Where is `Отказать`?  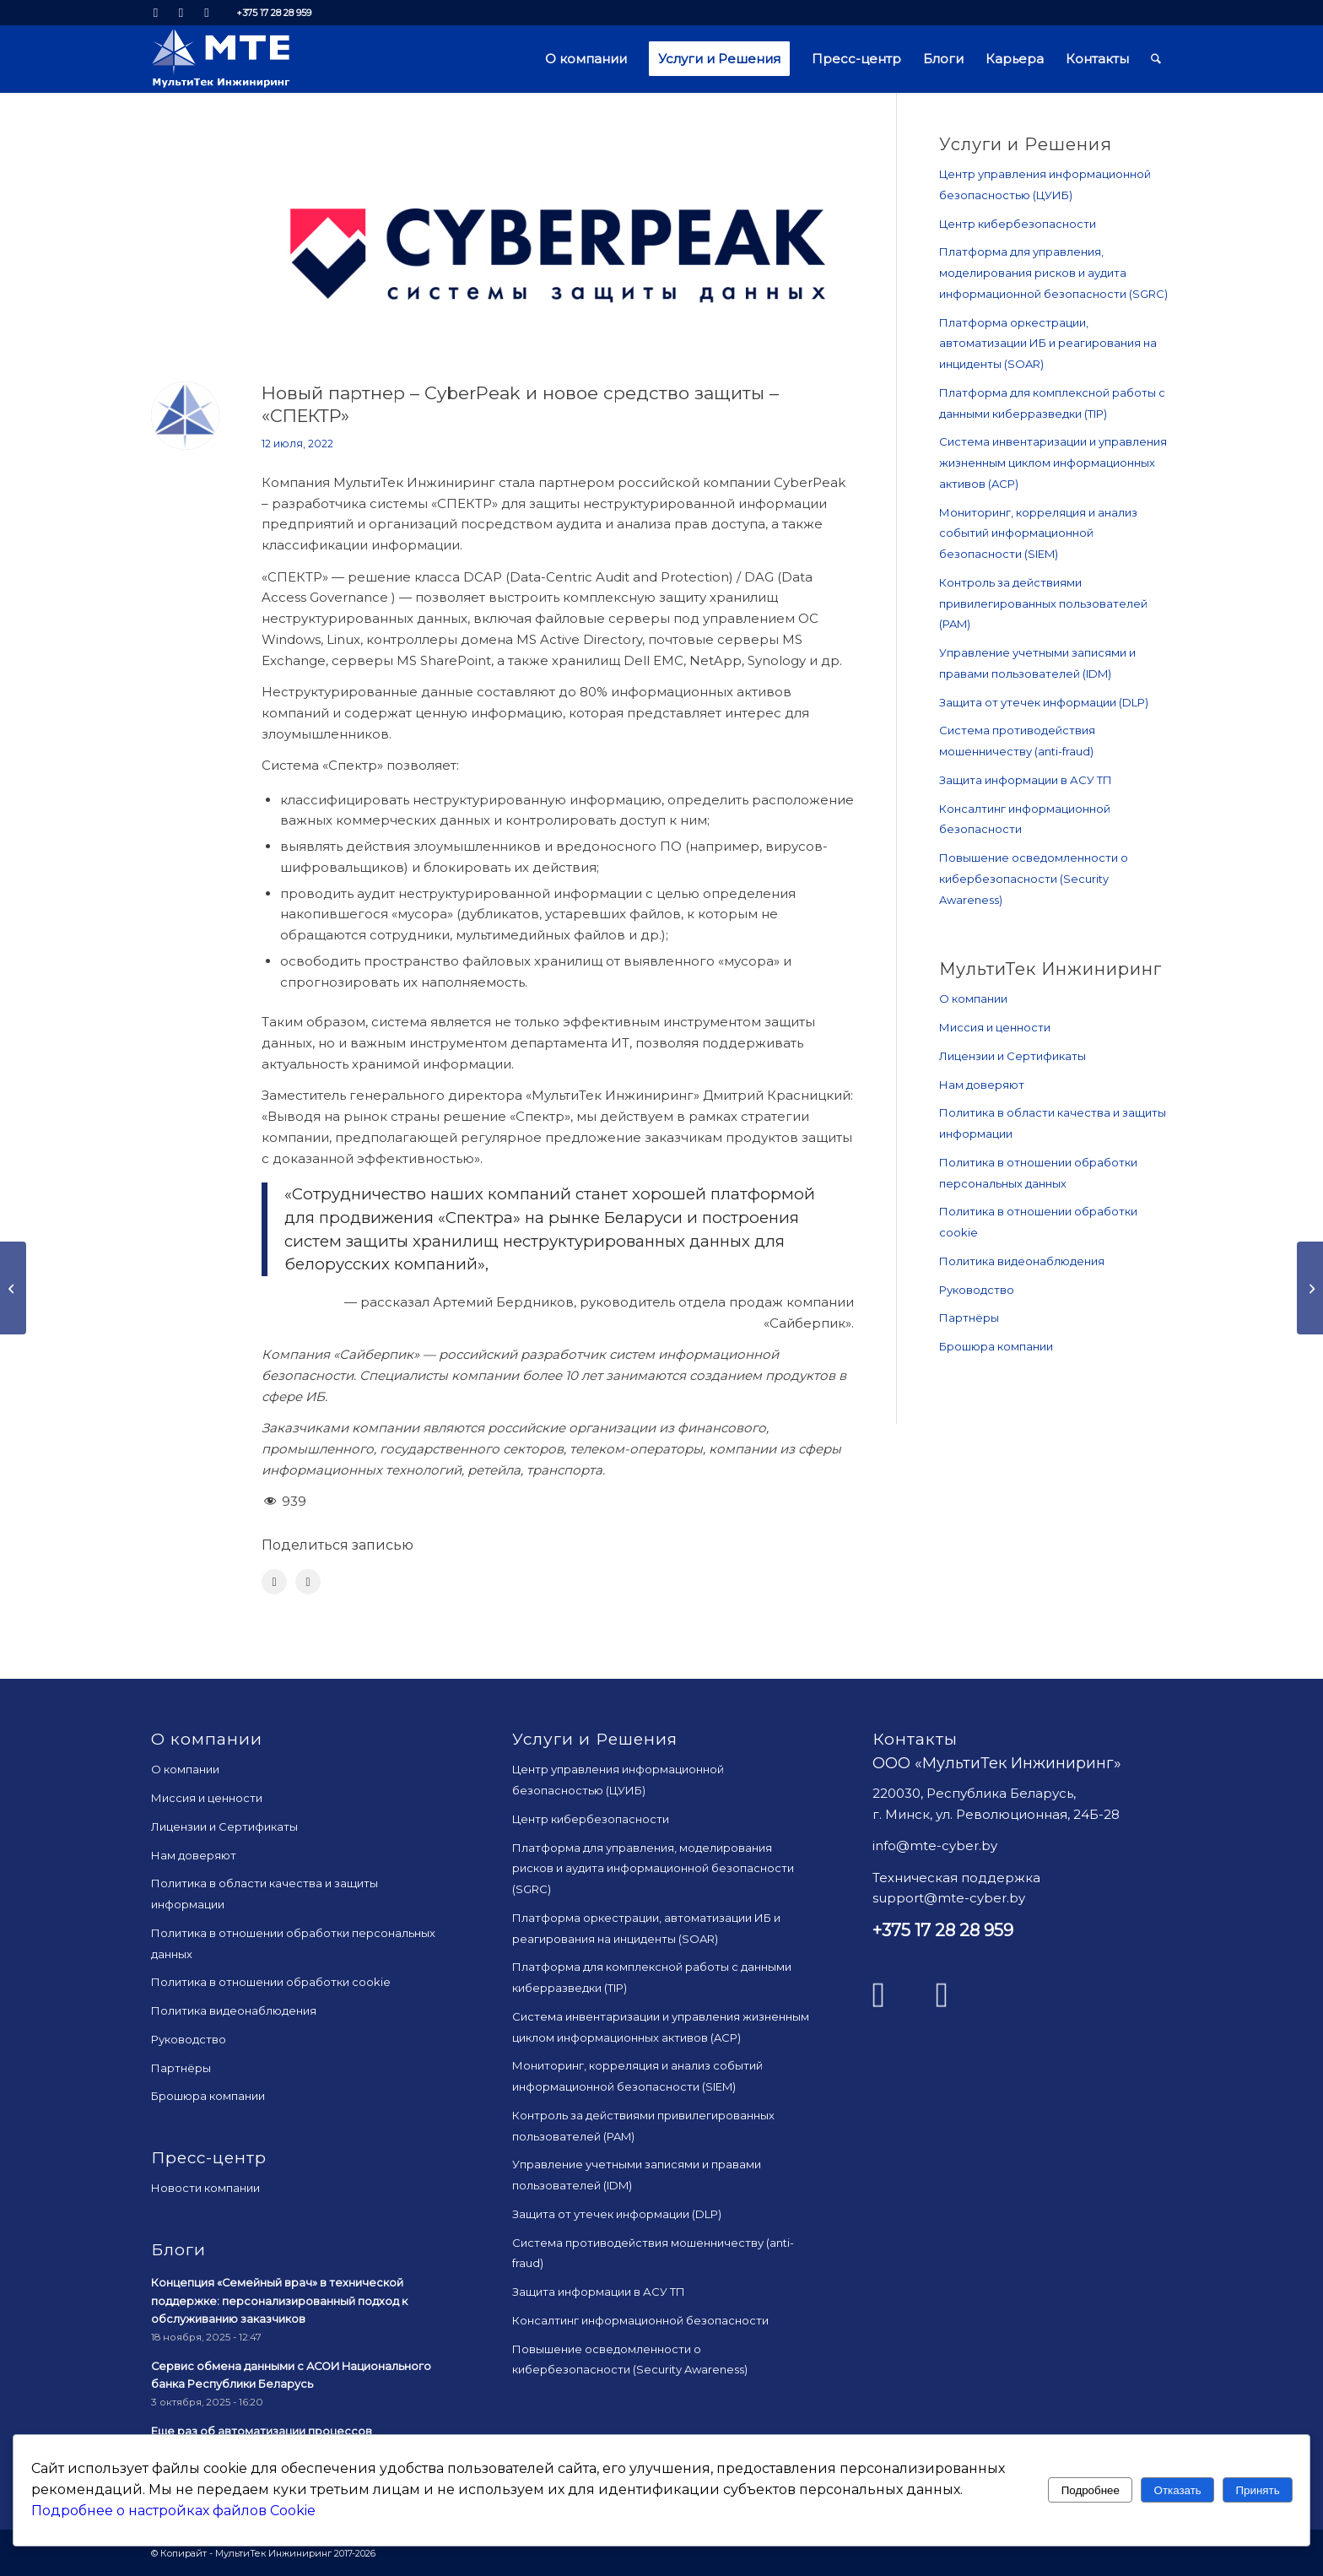 Отказать is located at coordinates (1178, 2490).